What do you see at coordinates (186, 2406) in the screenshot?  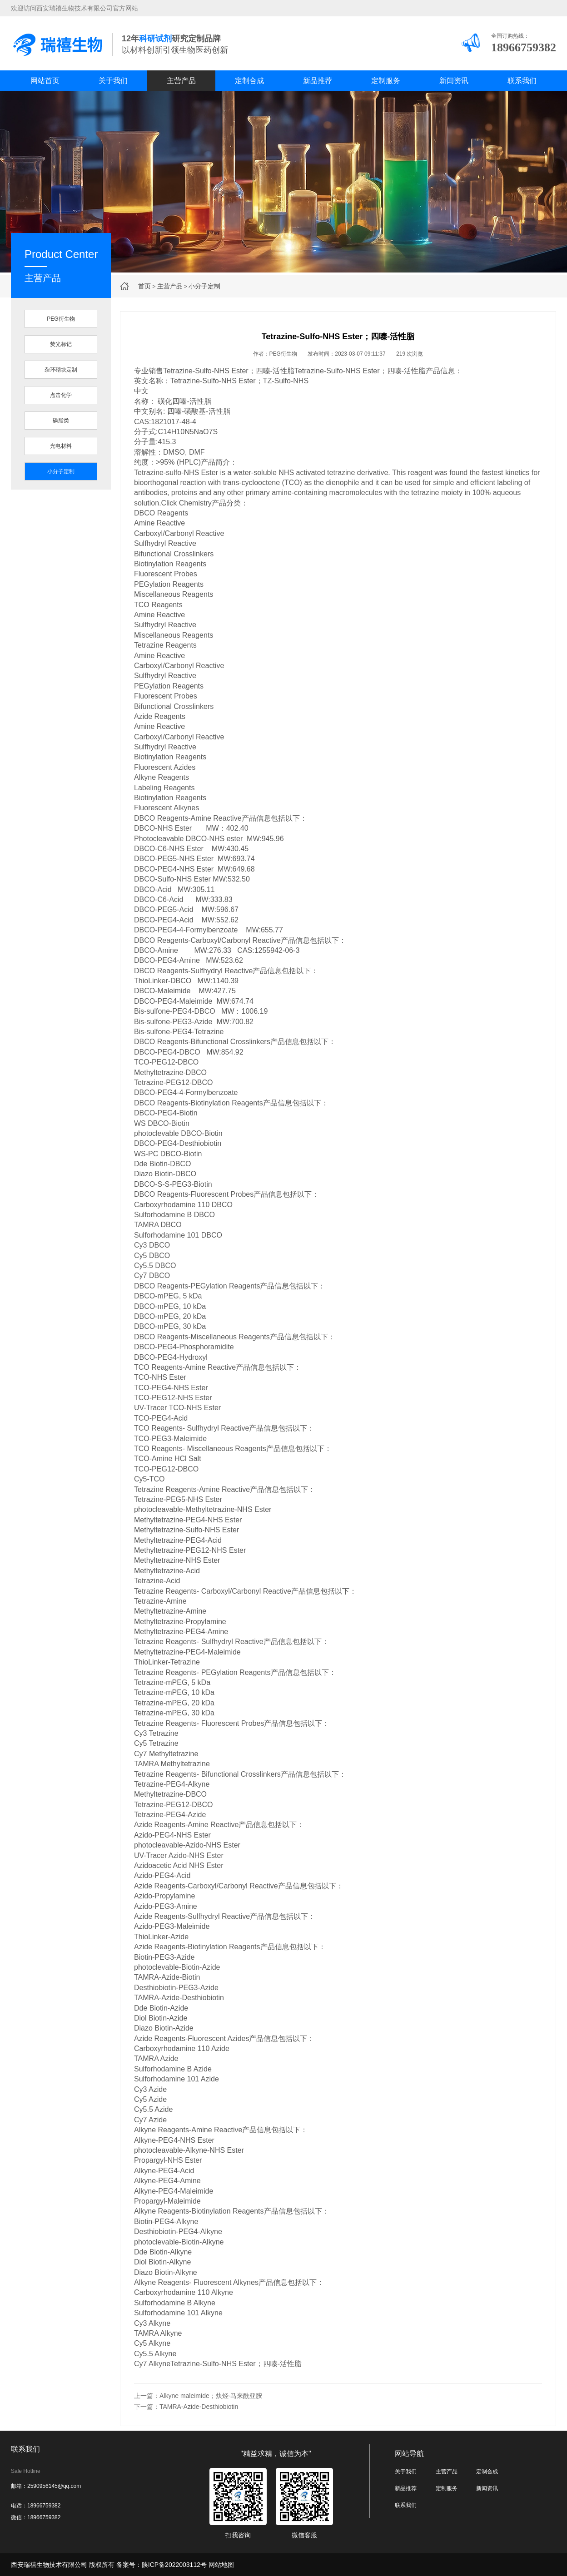 I see `下一篇：TAMRA-Azide-Desthiobiotin` at bounding box center [186, 2406].